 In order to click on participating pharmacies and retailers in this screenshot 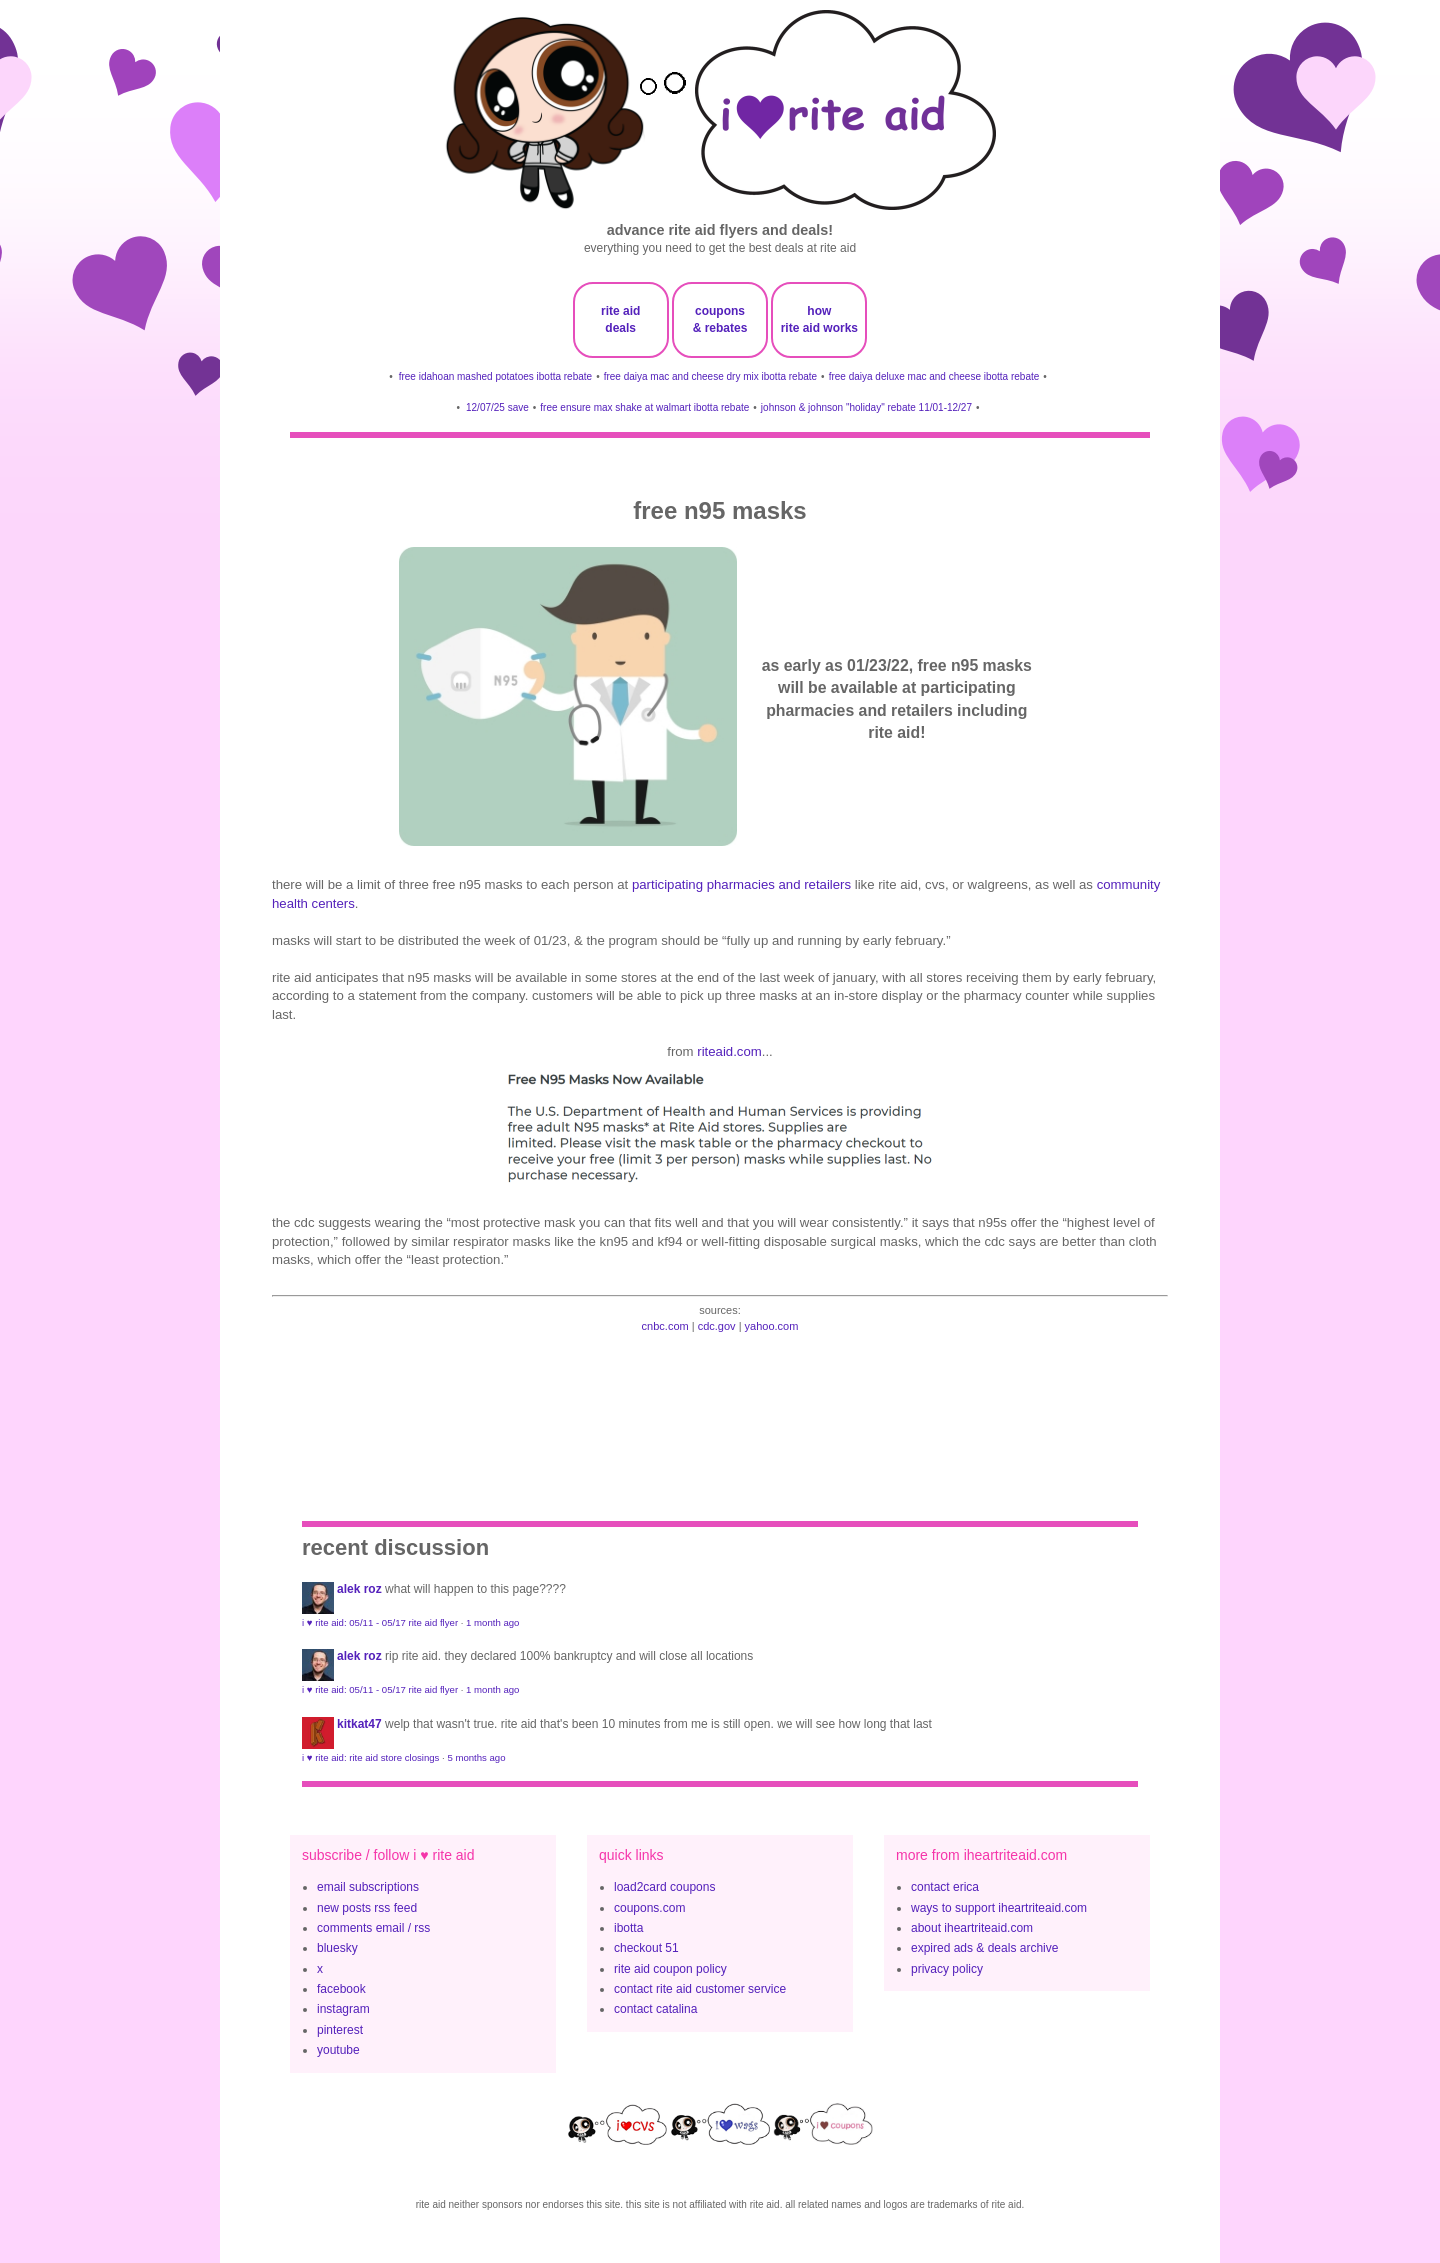, I will do `click(741, 884)`.